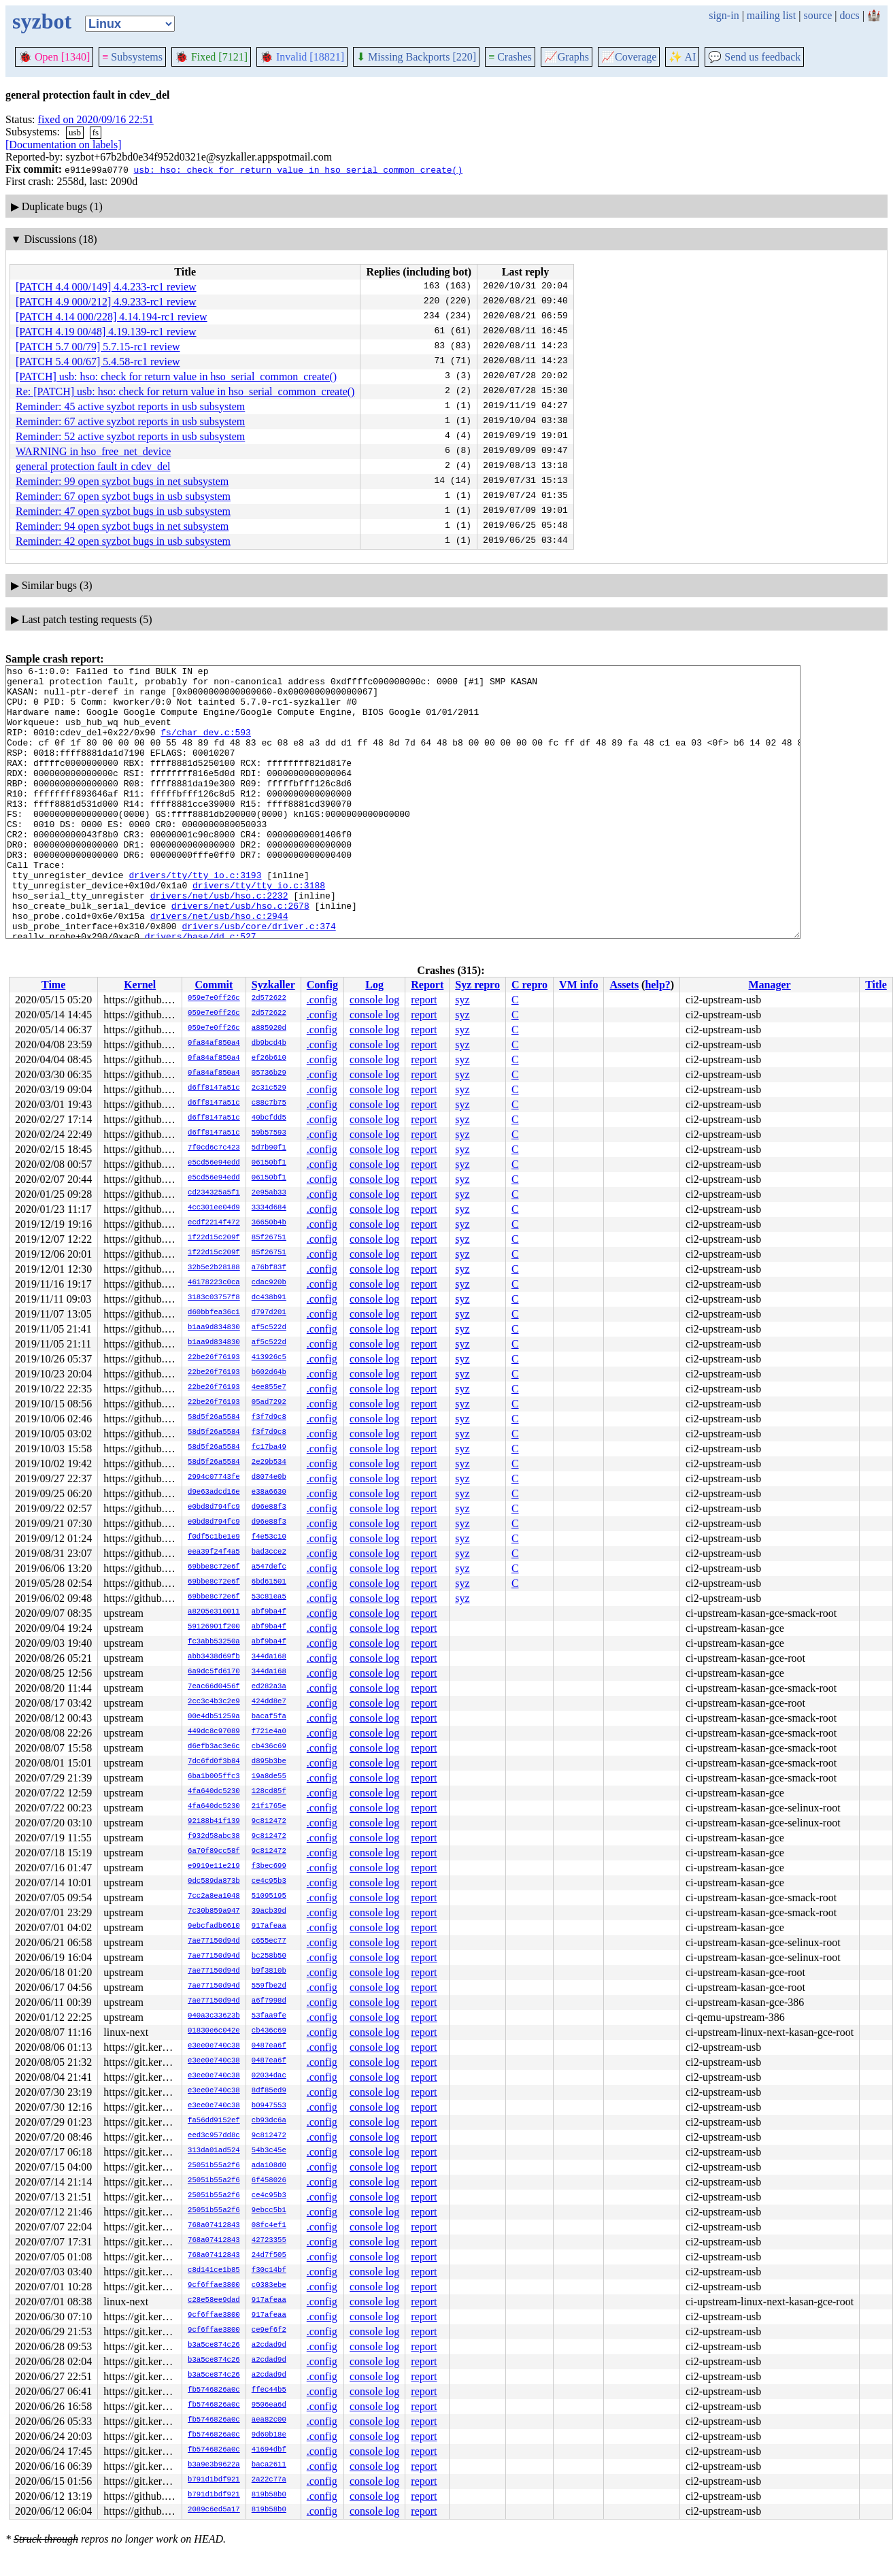  What do you see at coordinates (214, 998) in the screenshot?
I see `059e7e0ff26c` at bounding box center [214, 998].